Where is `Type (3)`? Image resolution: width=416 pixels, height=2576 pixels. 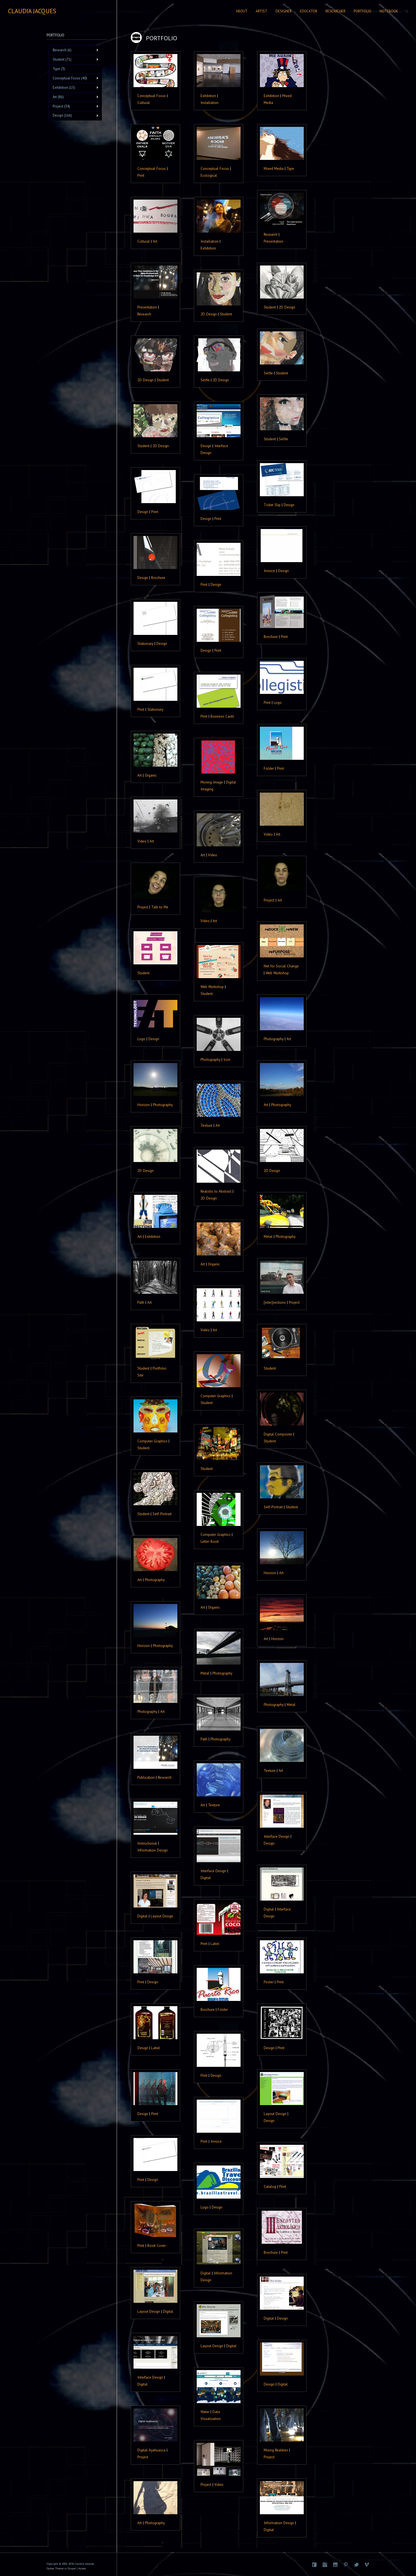 Type (3) is located at coordinates (59, 68).